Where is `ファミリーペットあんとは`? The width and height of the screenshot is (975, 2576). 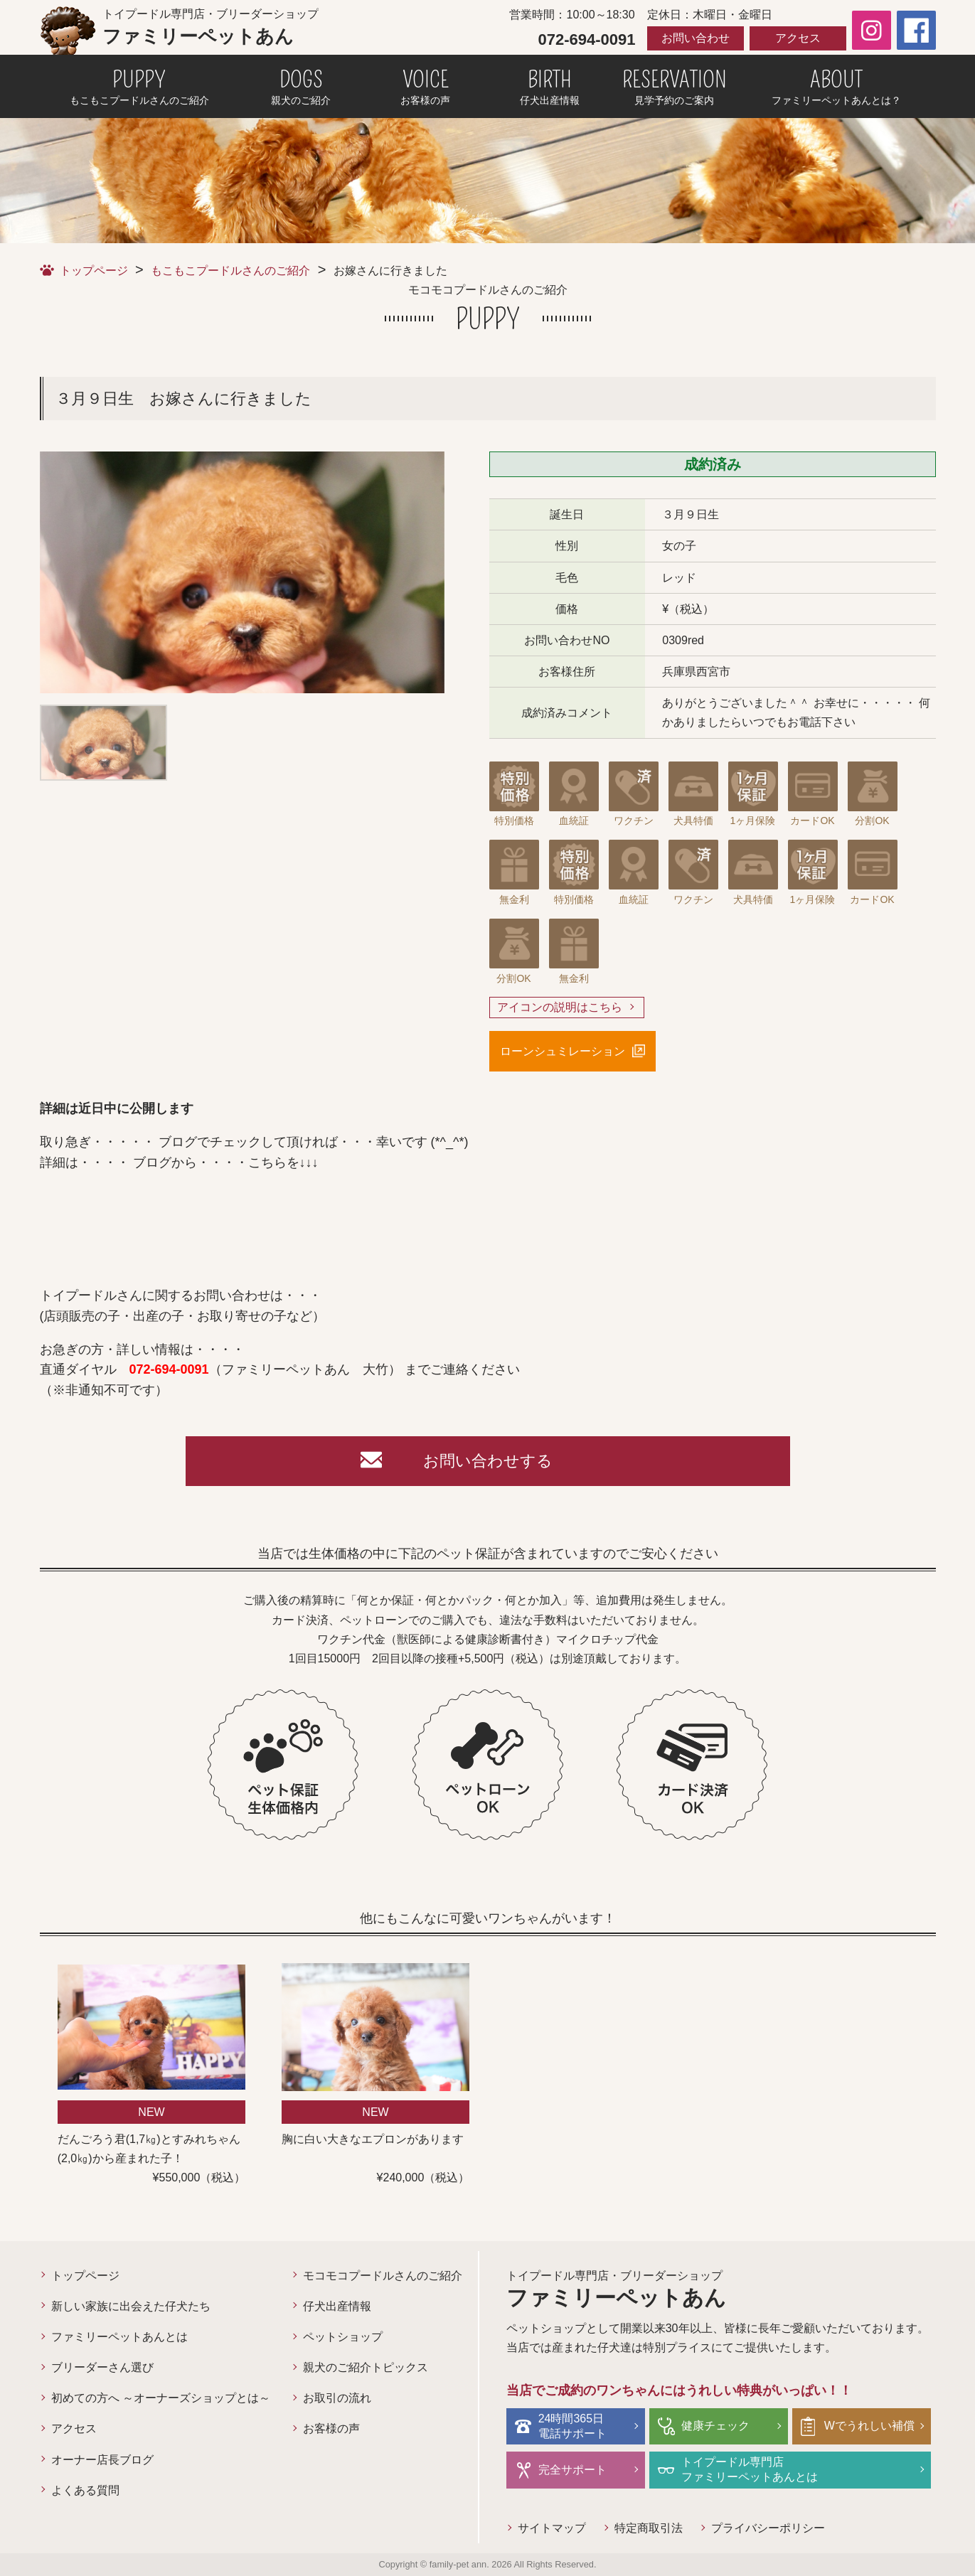
ファミリーペットあんとは is located at coordinates (119, 2337).